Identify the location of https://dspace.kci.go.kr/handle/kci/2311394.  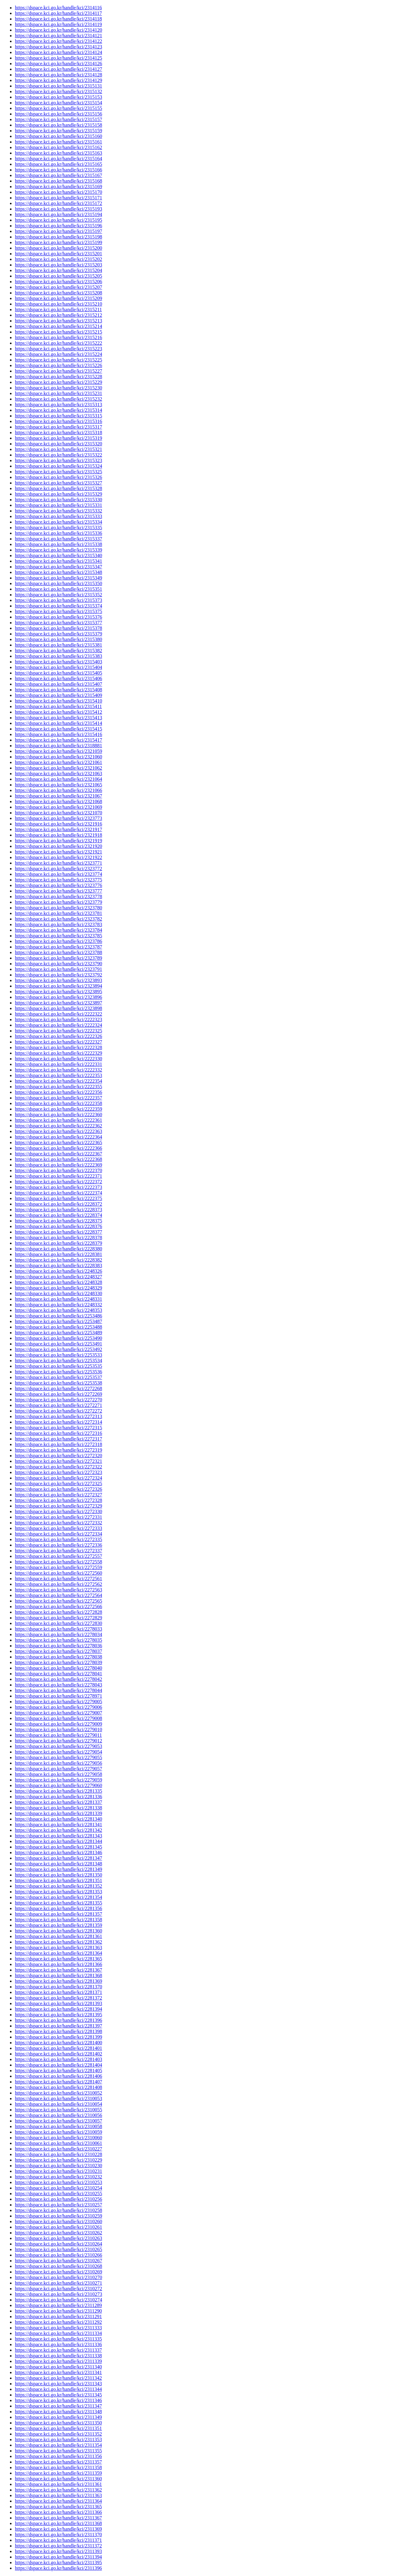
(58, 2557).